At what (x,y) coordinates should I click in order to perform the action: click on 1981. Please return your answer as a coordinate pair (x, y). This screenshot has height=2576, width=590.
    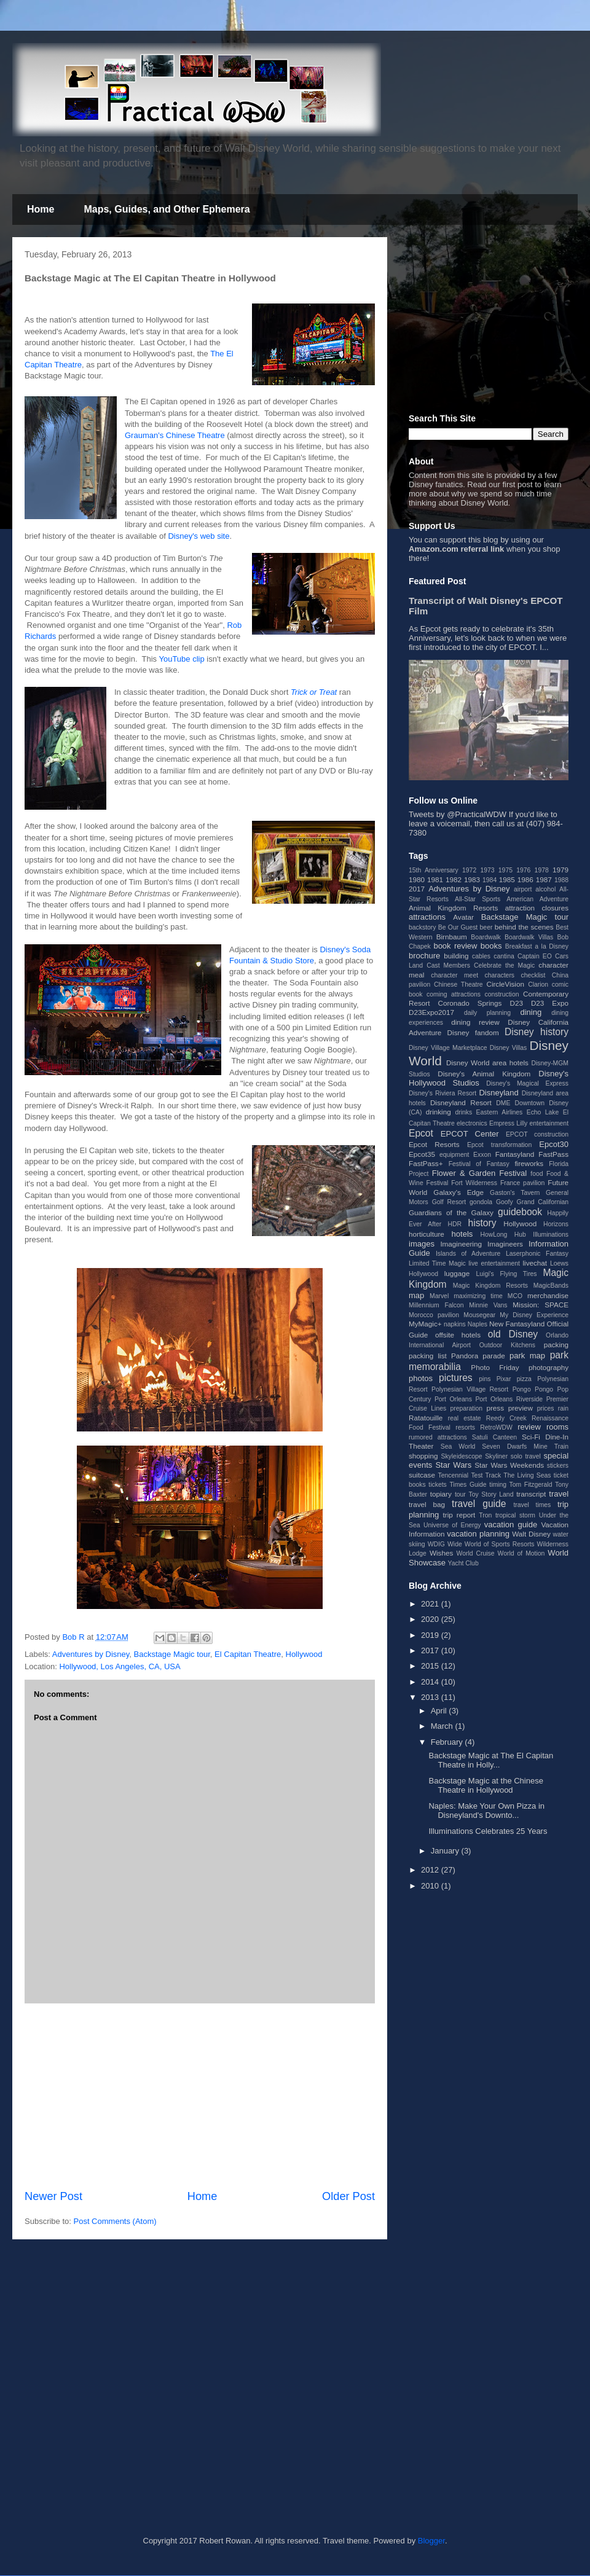
    Looking at the image, I should click on (435, 879).